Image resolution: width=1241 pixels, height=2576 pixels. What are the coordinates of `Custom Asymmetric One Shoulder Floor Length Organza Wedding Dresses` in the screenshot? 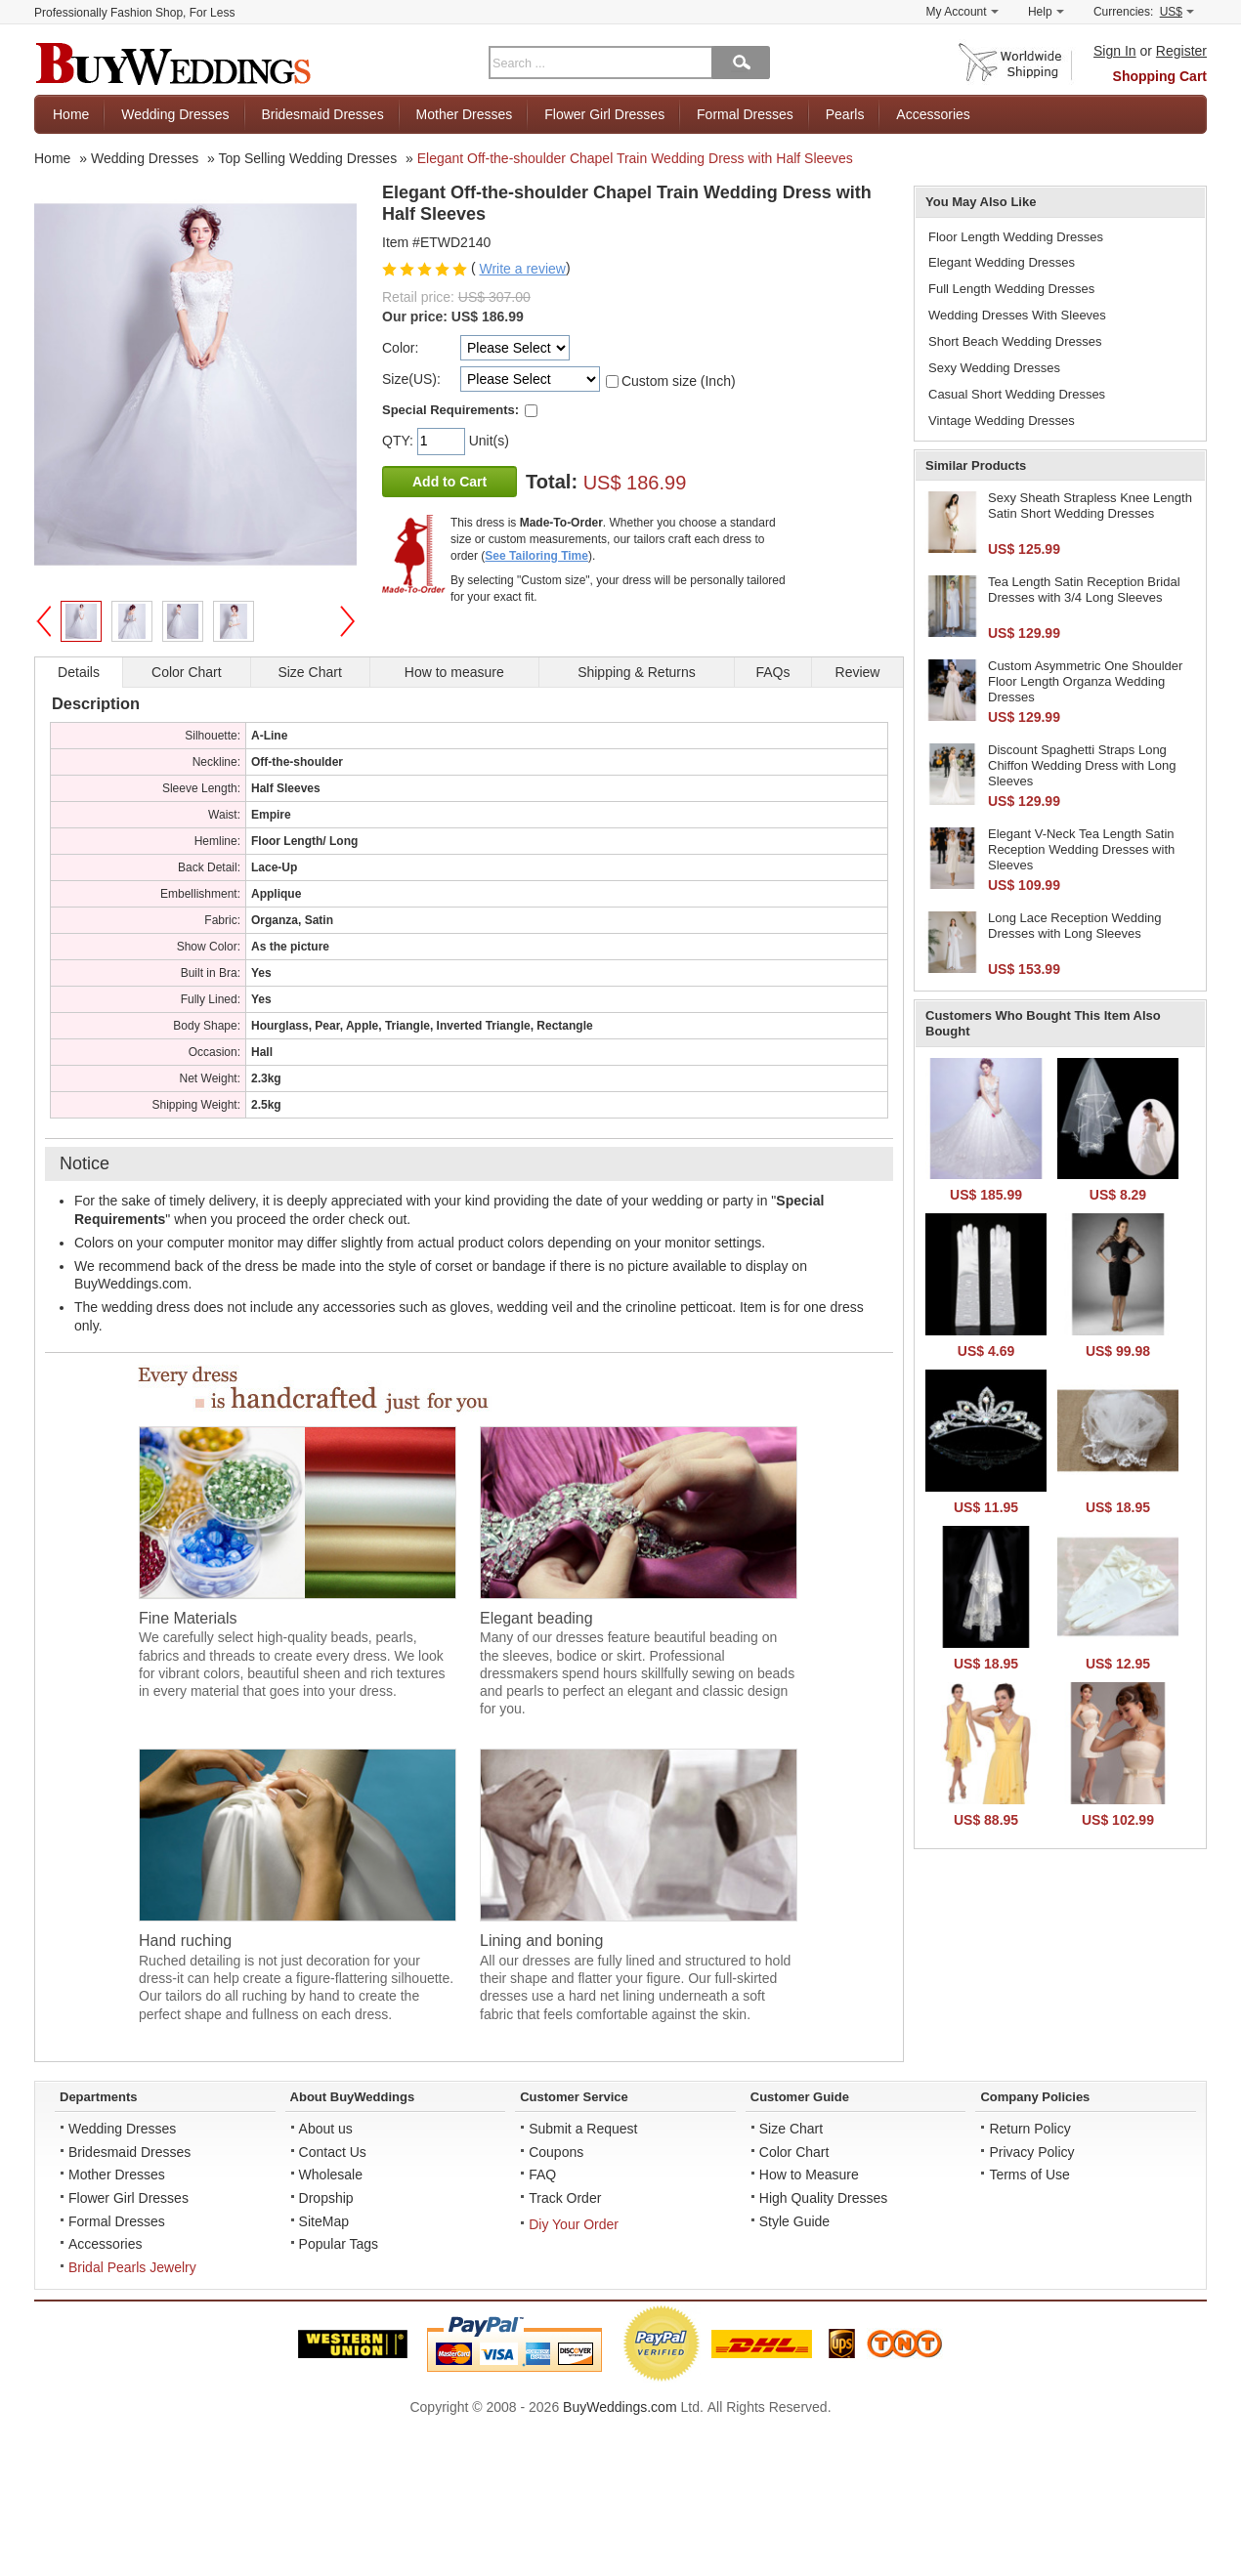 It's located at (1085, 680).